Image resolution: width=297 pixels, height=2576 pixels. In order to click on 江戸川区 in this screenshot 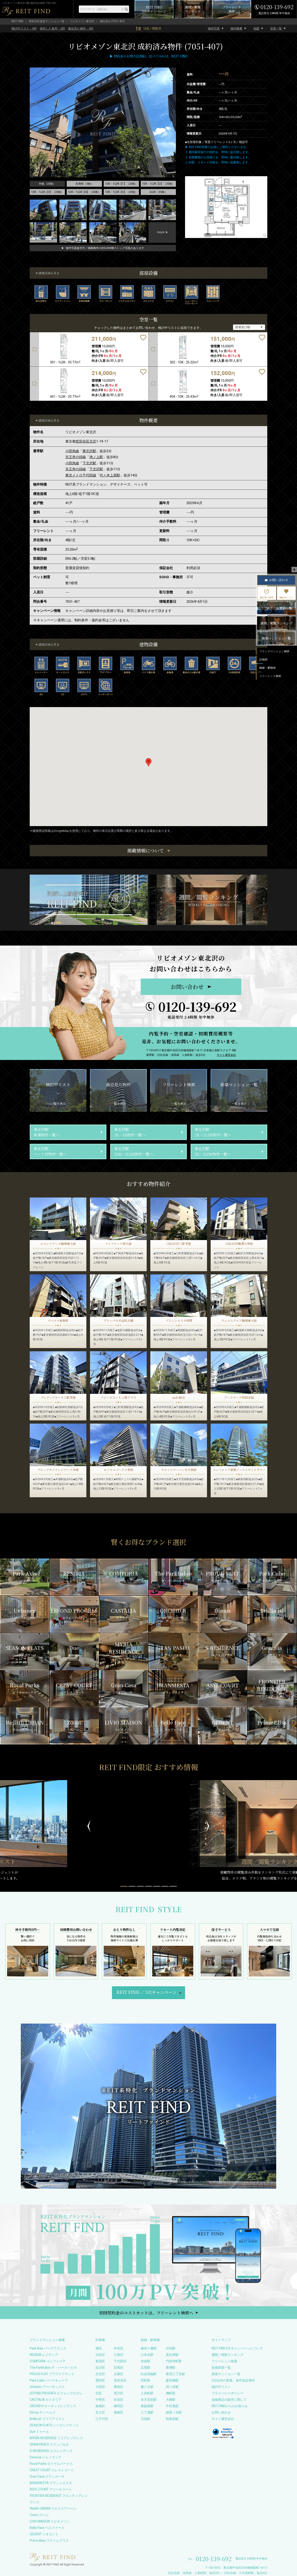, I will do `click(101, 2419)`.